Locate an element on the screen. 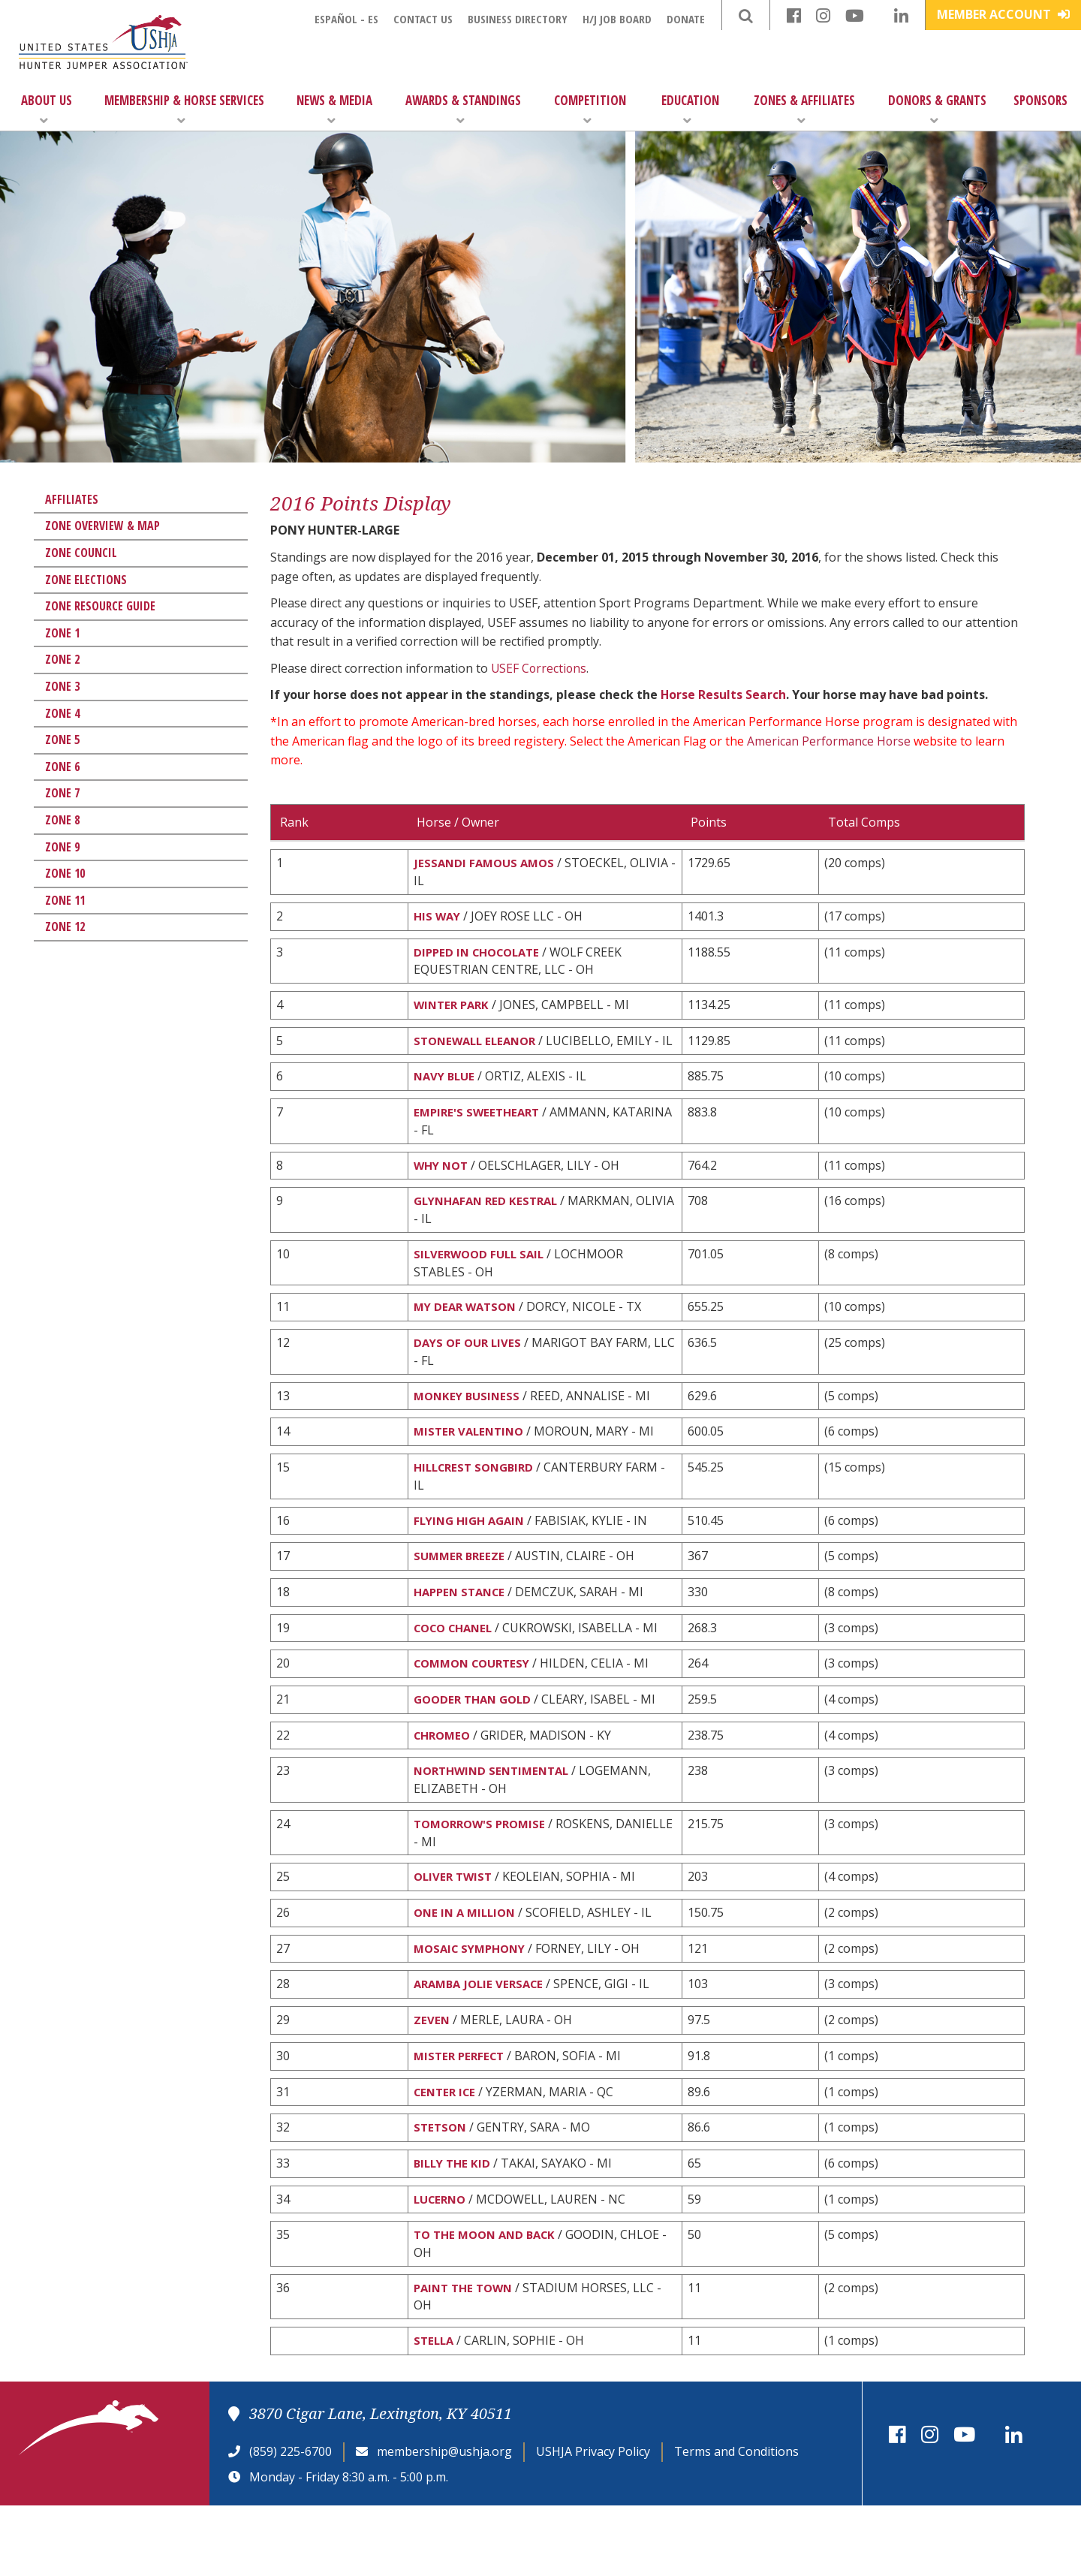  EMPIRE'S SWEETHEART is located at coordinates (480, 1138).